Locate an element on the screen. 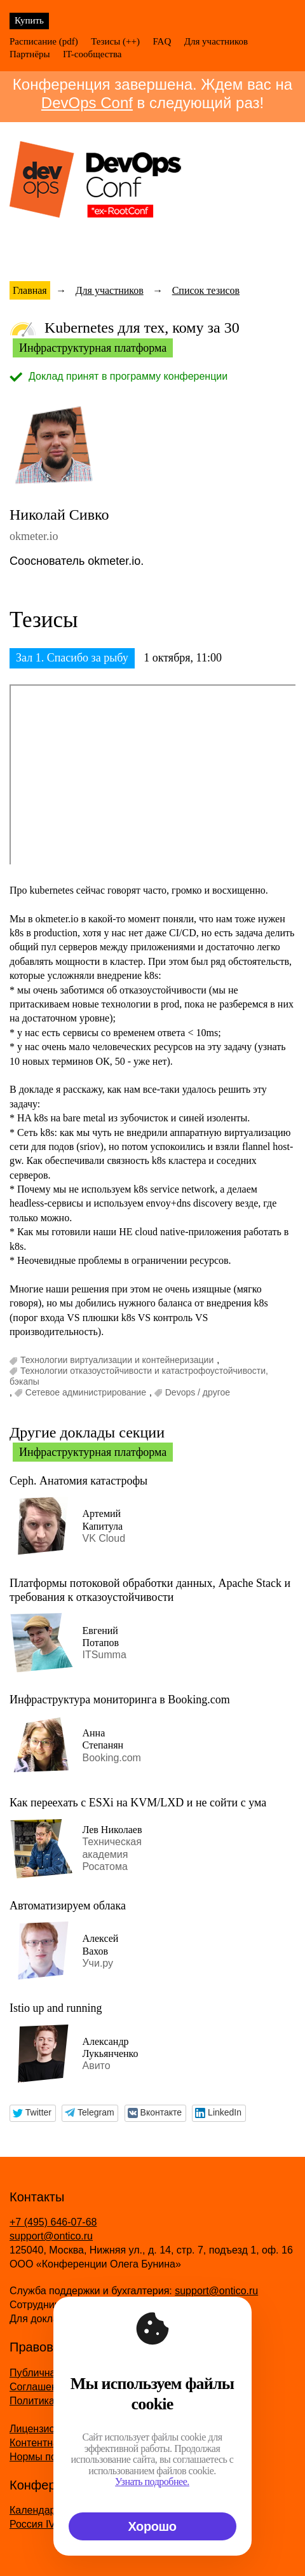 The height and width of the screenshot is (2576, 305). Платформы потоковой обработки данных, Apache Stack и требования к отказоустойчивости is located at coordinates (150, 1590).